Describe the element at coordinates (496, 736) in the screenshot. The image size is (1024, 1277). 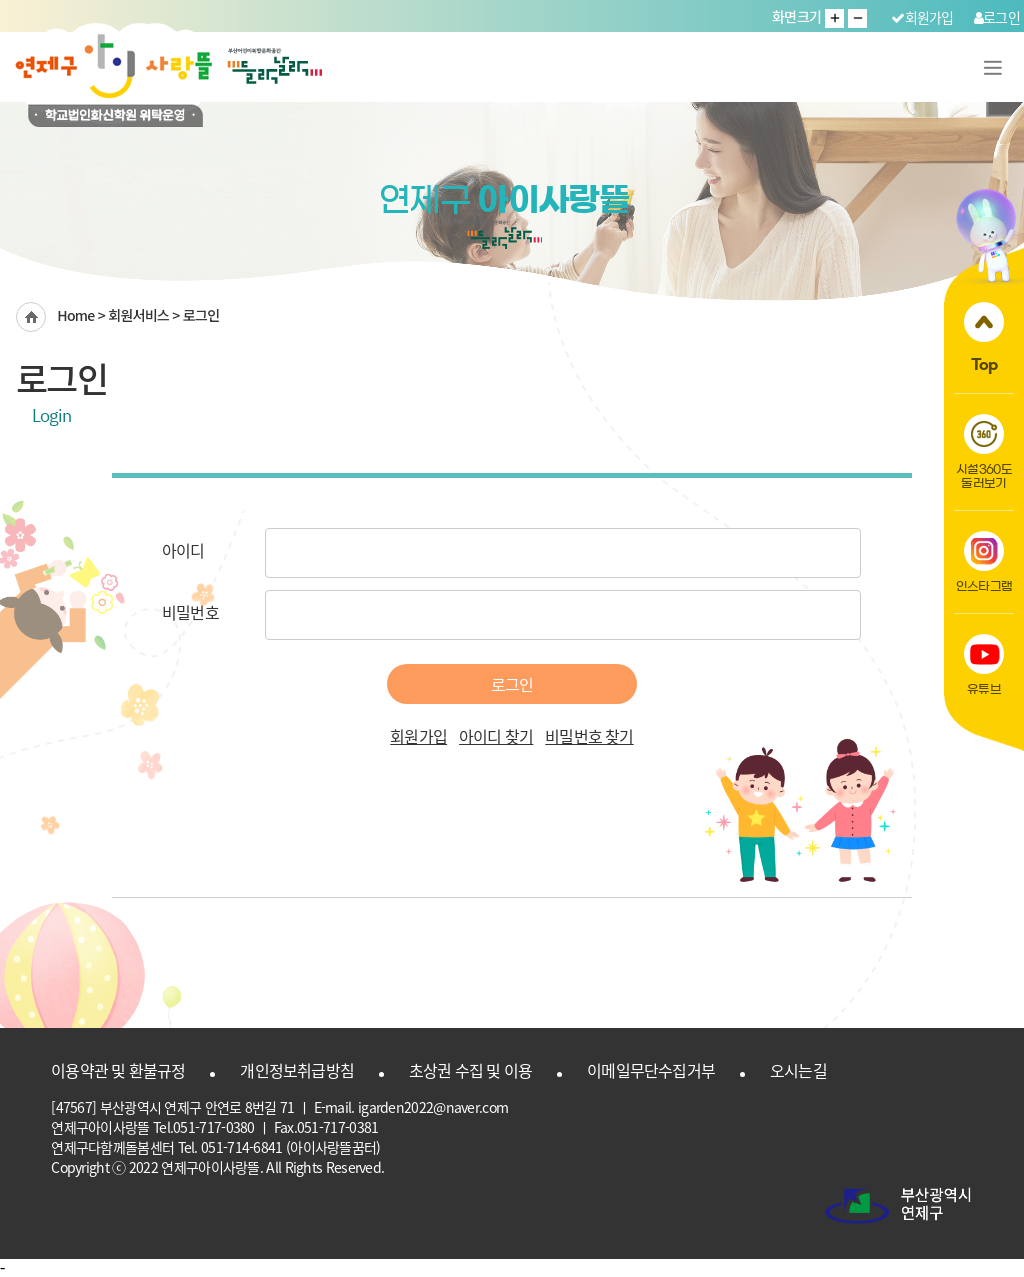
I see `아이디 찾기` at that location.